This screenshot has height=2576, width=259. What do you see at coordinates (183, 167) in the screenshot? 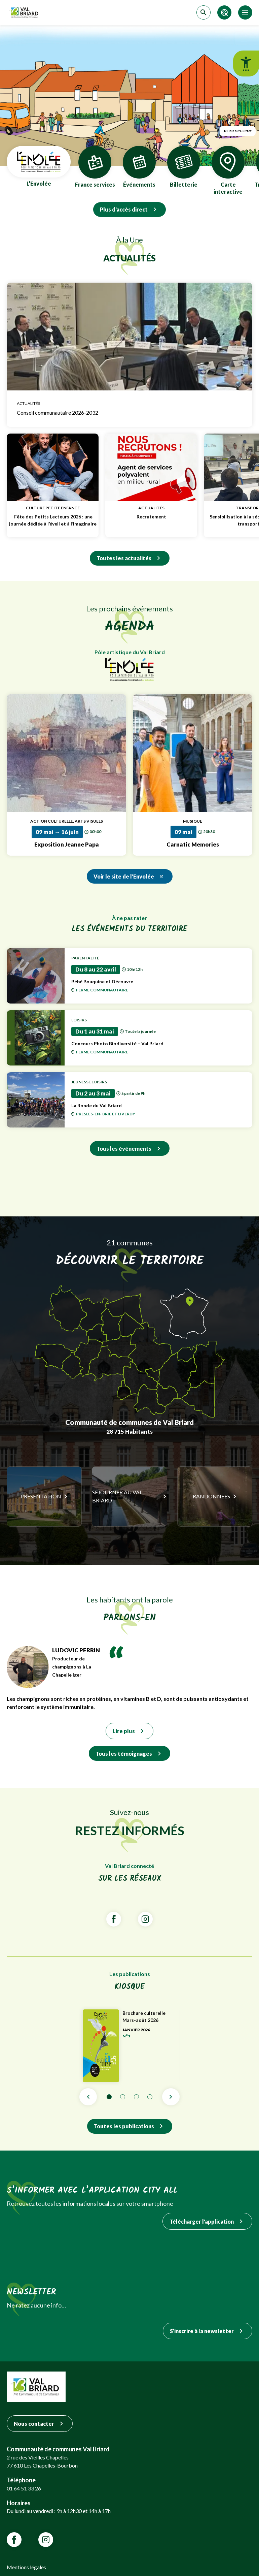
I see `Billetterie` at bounding box center [183, 167].